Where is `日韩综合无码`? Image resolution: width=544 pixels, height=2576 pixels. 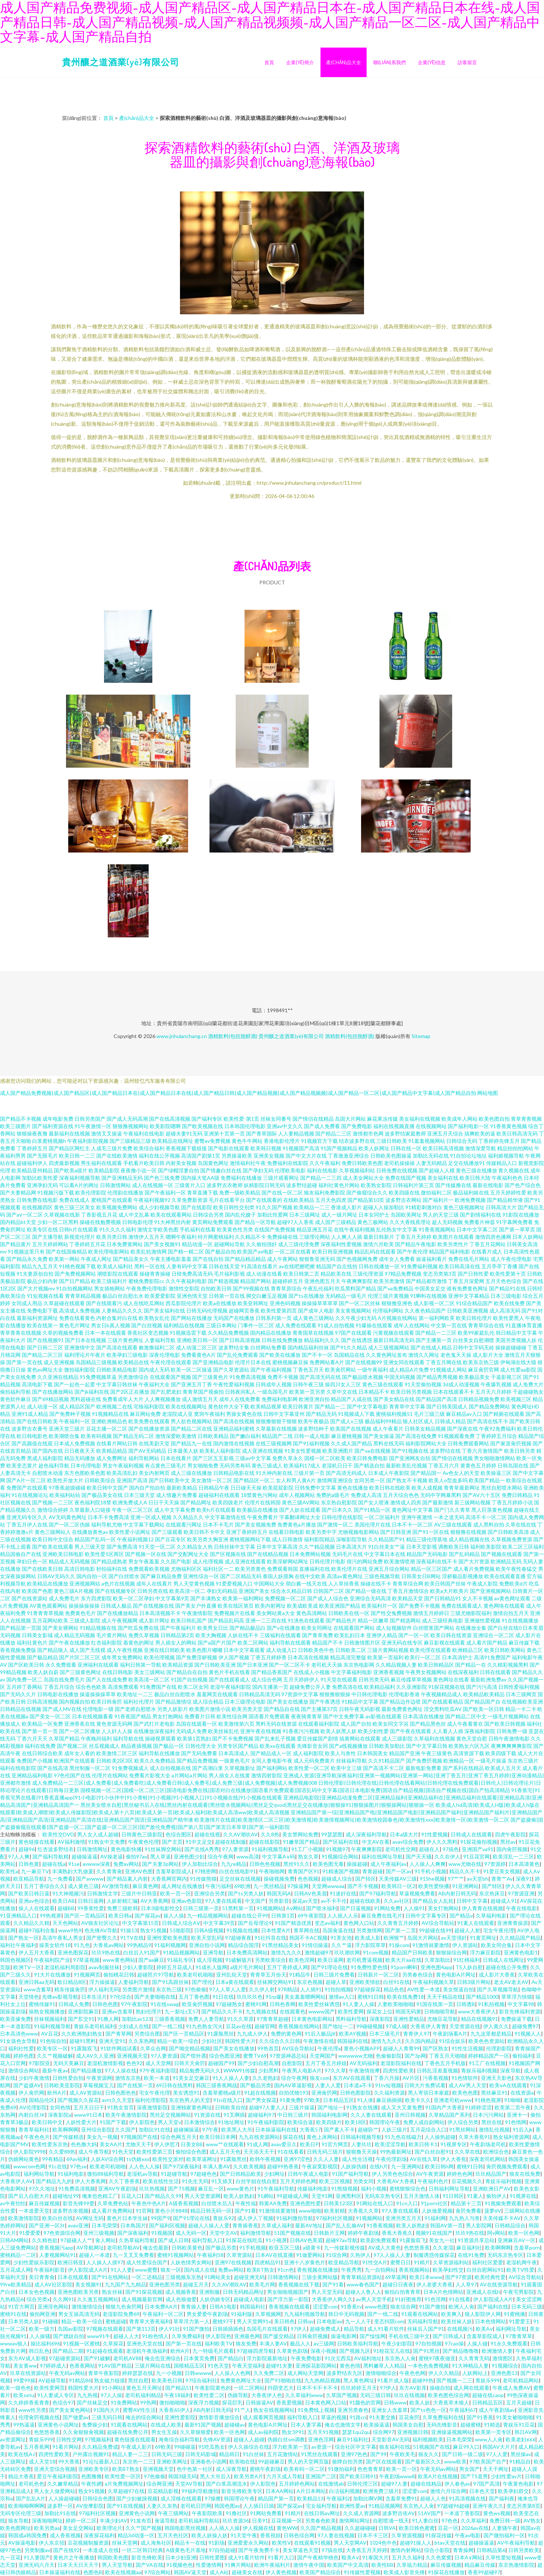
日韩综合无码 is located at coordinates (461, 1141).